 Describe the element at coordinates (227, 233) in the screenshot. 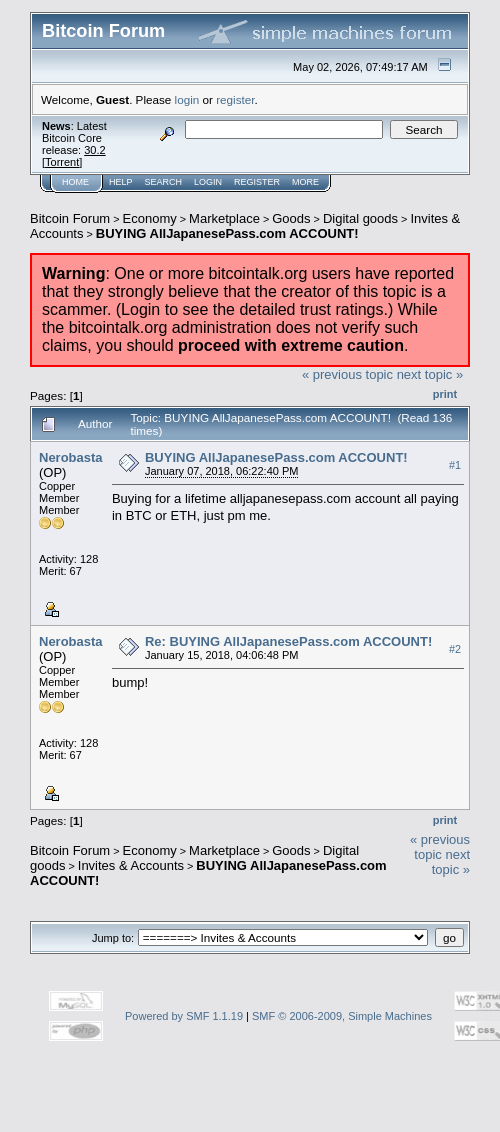

I see `BUYING AllJapanesePass.com ACCOUNT!` at that location.